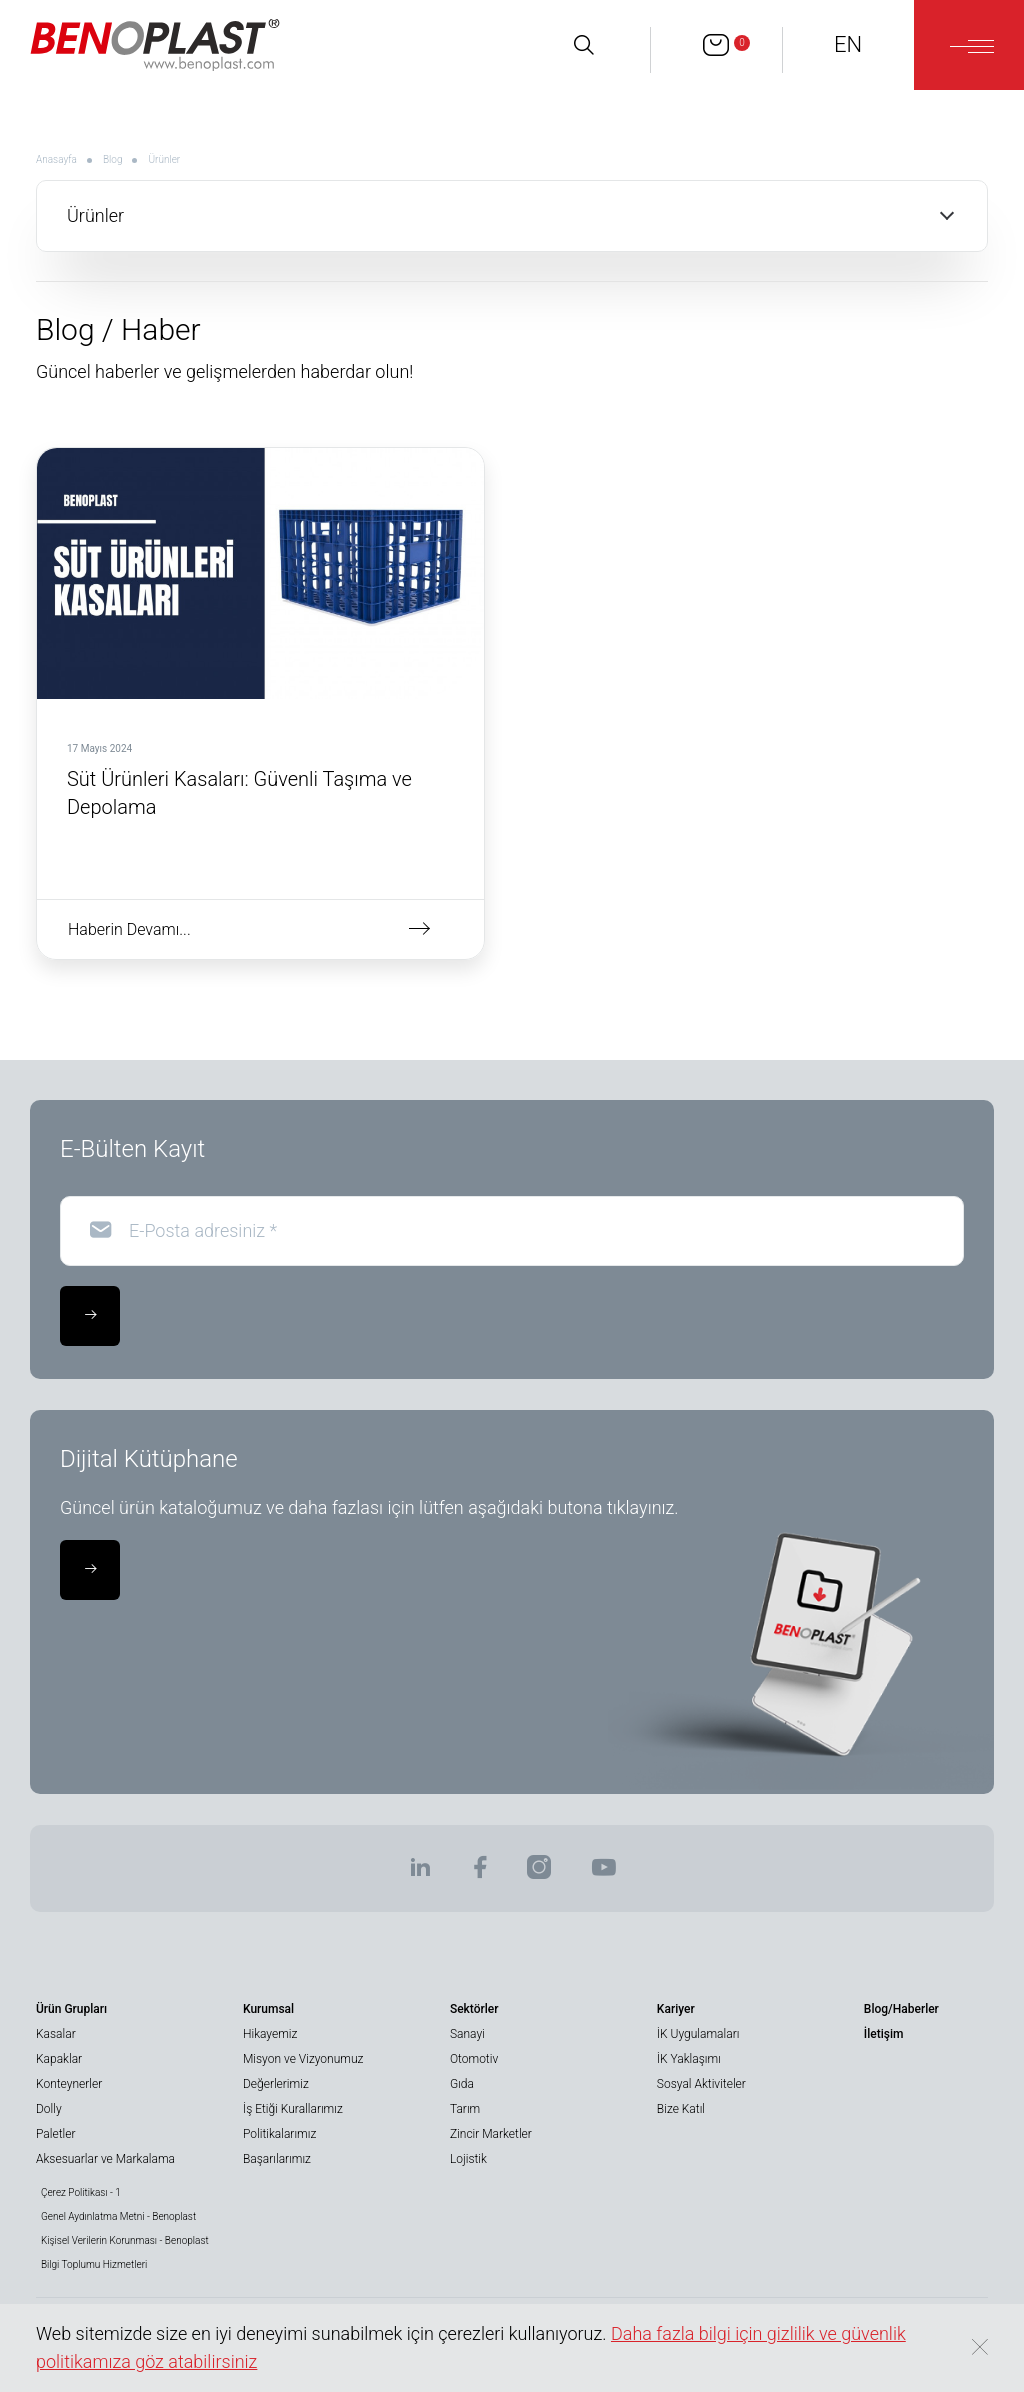 This screenshot has height=2392, width=1024. Describe the element at coordinates (49, 2109) in the screenshot. I see `Dolly` at that location.